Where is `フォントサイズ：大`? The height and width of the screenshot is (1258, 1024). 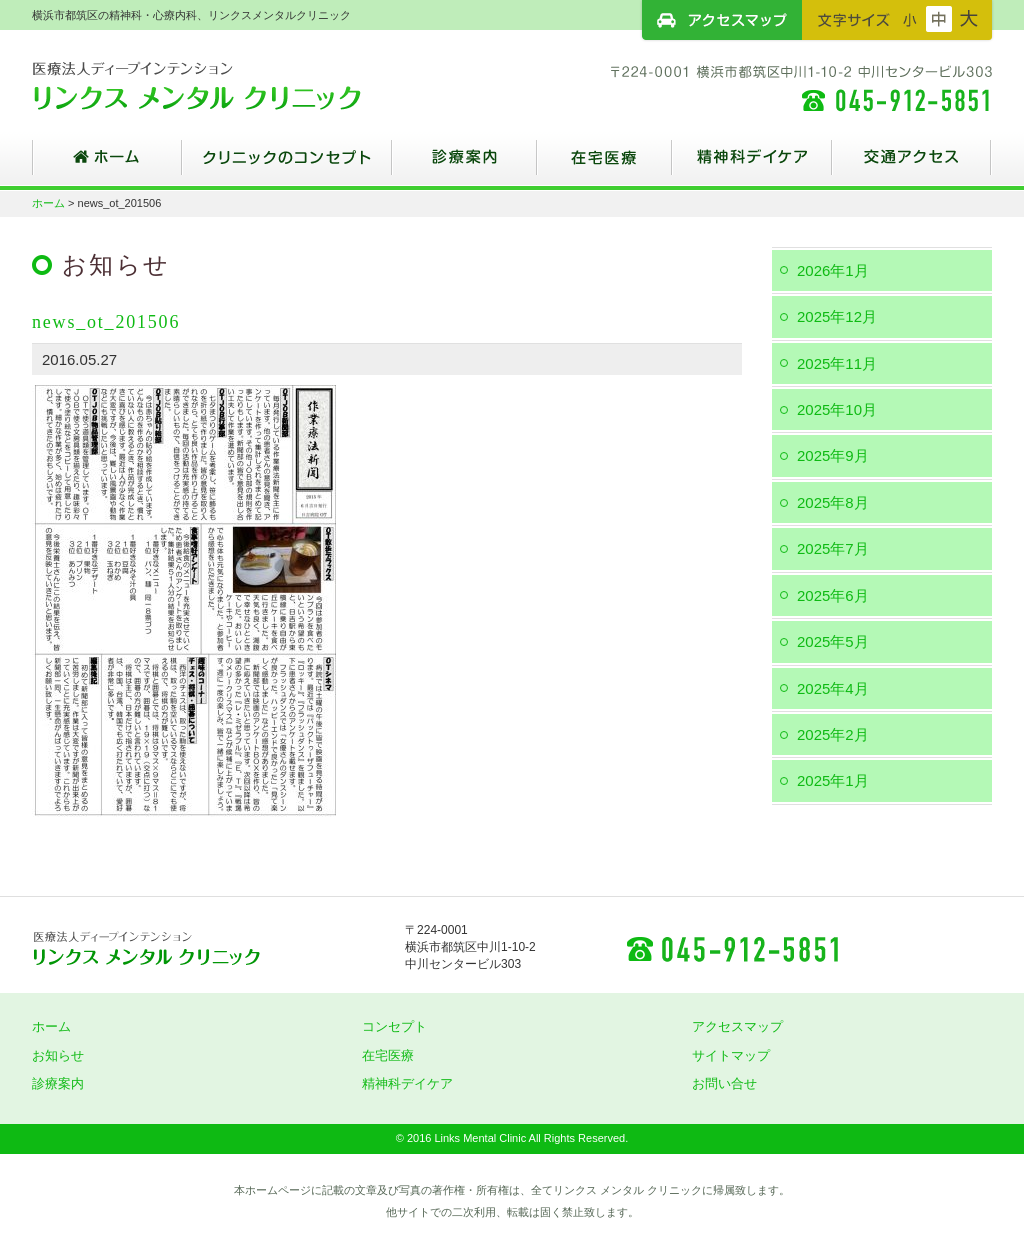
フォントサイズ：大 is located at coordinates (969, 19).